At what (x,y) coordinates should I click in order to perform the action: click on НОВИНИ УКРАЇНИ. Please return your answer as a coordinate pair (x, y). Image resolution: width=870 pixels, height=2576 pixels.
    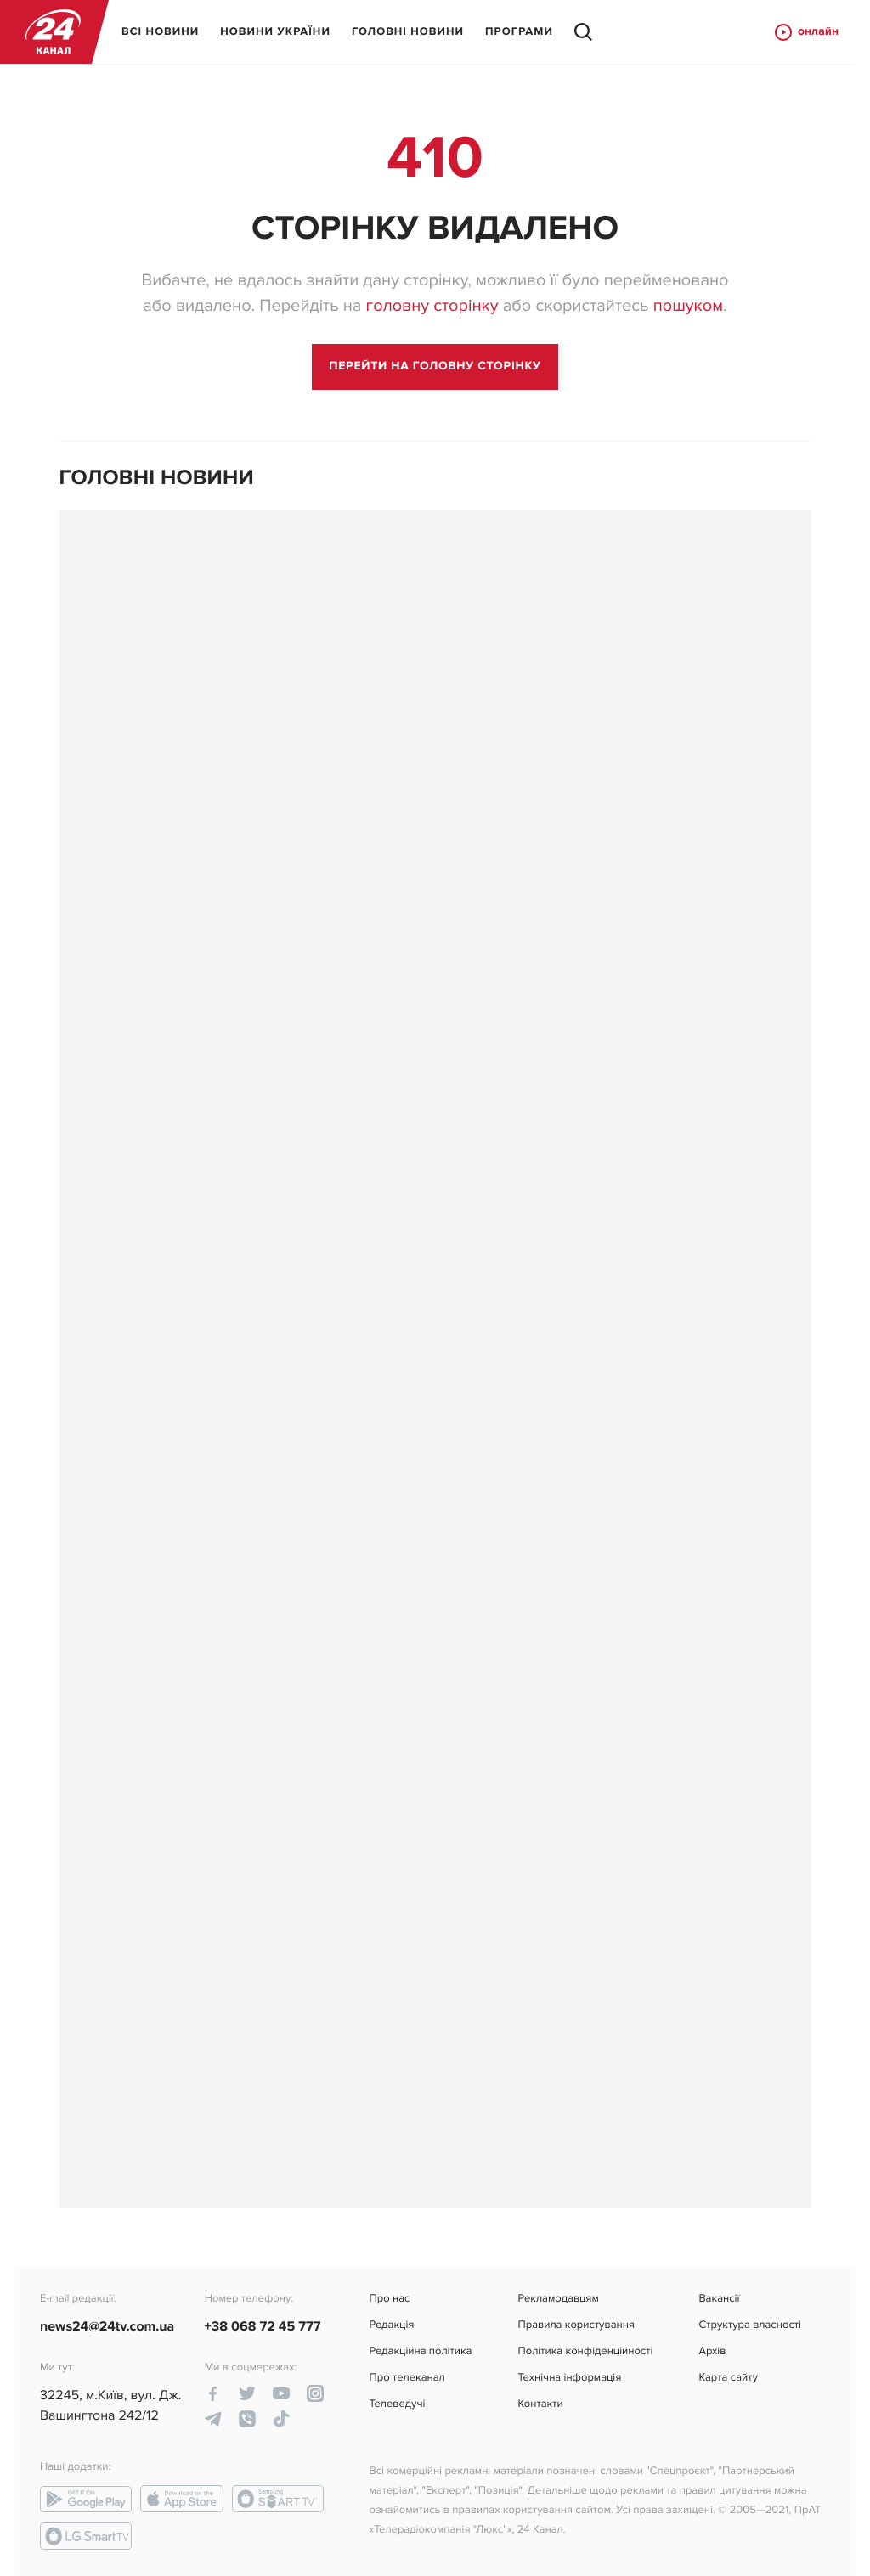
    Looking at the image, I should click on (275, 31).